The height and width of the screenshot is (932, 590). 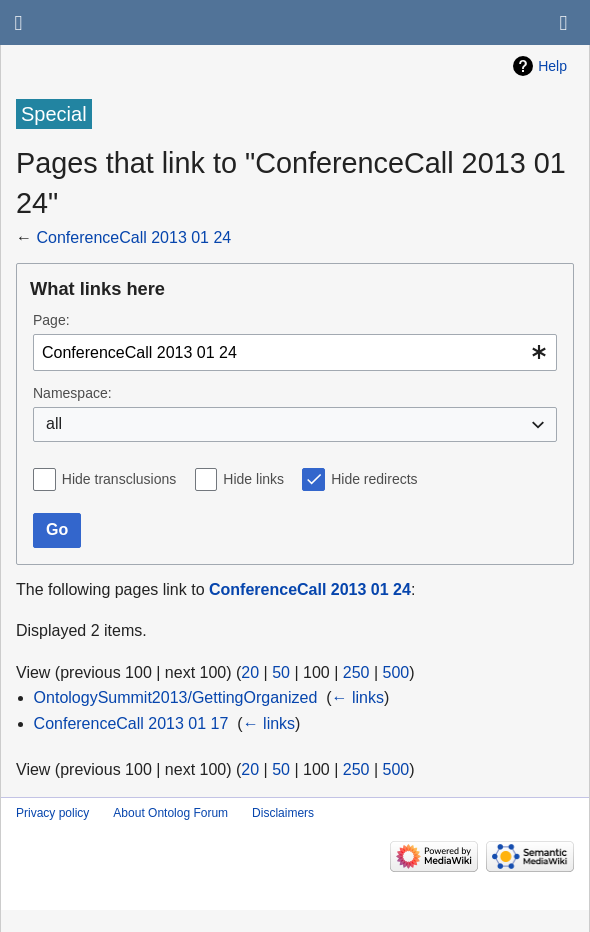 What do you see at coordinates (356, 672) in the screenshot?
I see `250` at bounding box center [356, 672].